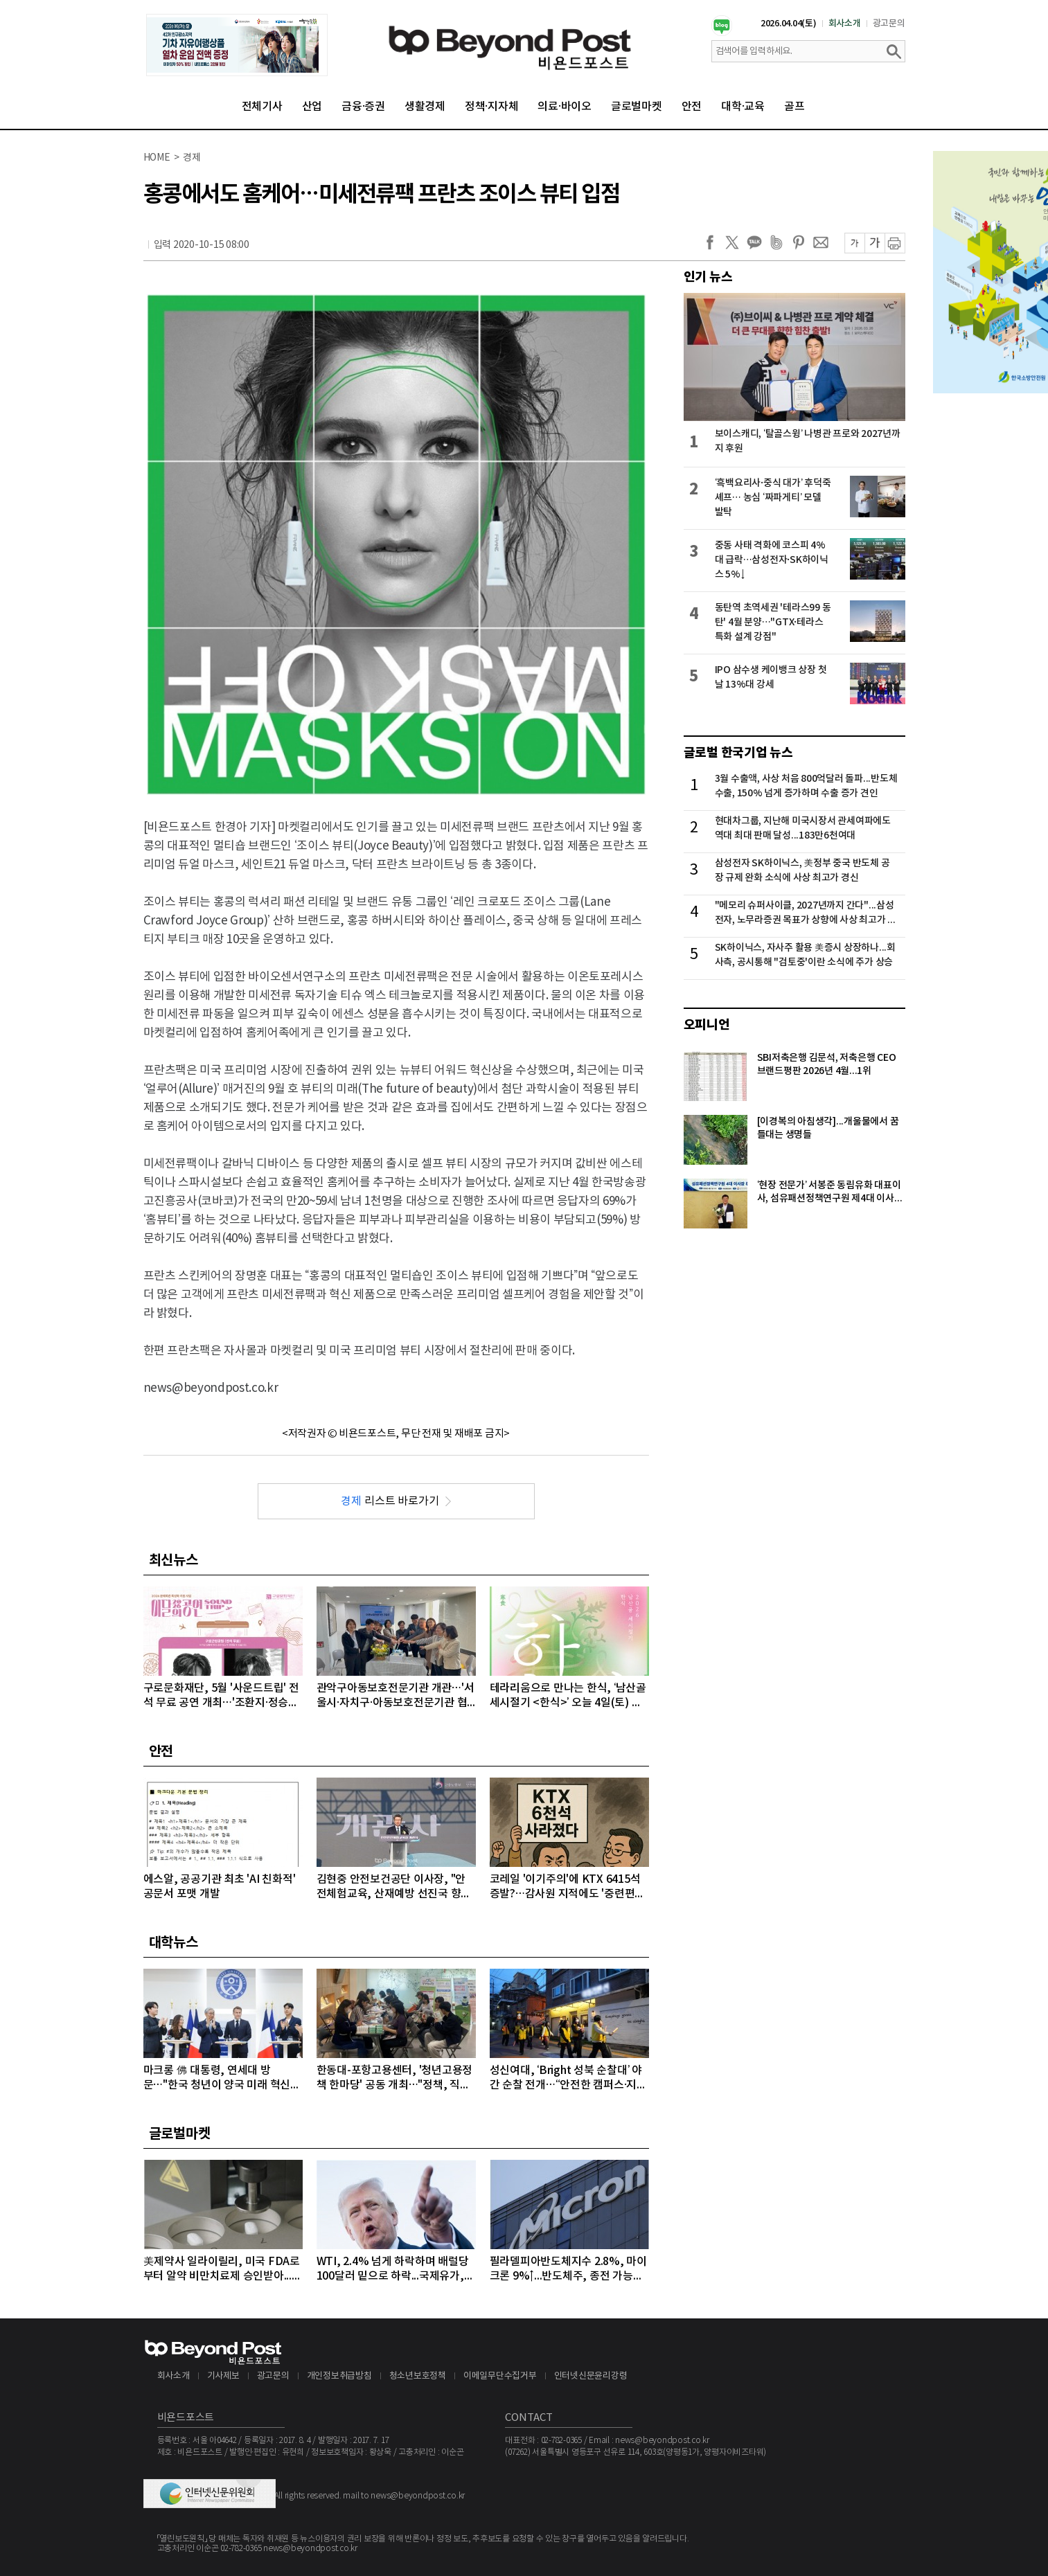 This screenshot has height=2576, width=1048. I want to click on [option], so click(237, 45).